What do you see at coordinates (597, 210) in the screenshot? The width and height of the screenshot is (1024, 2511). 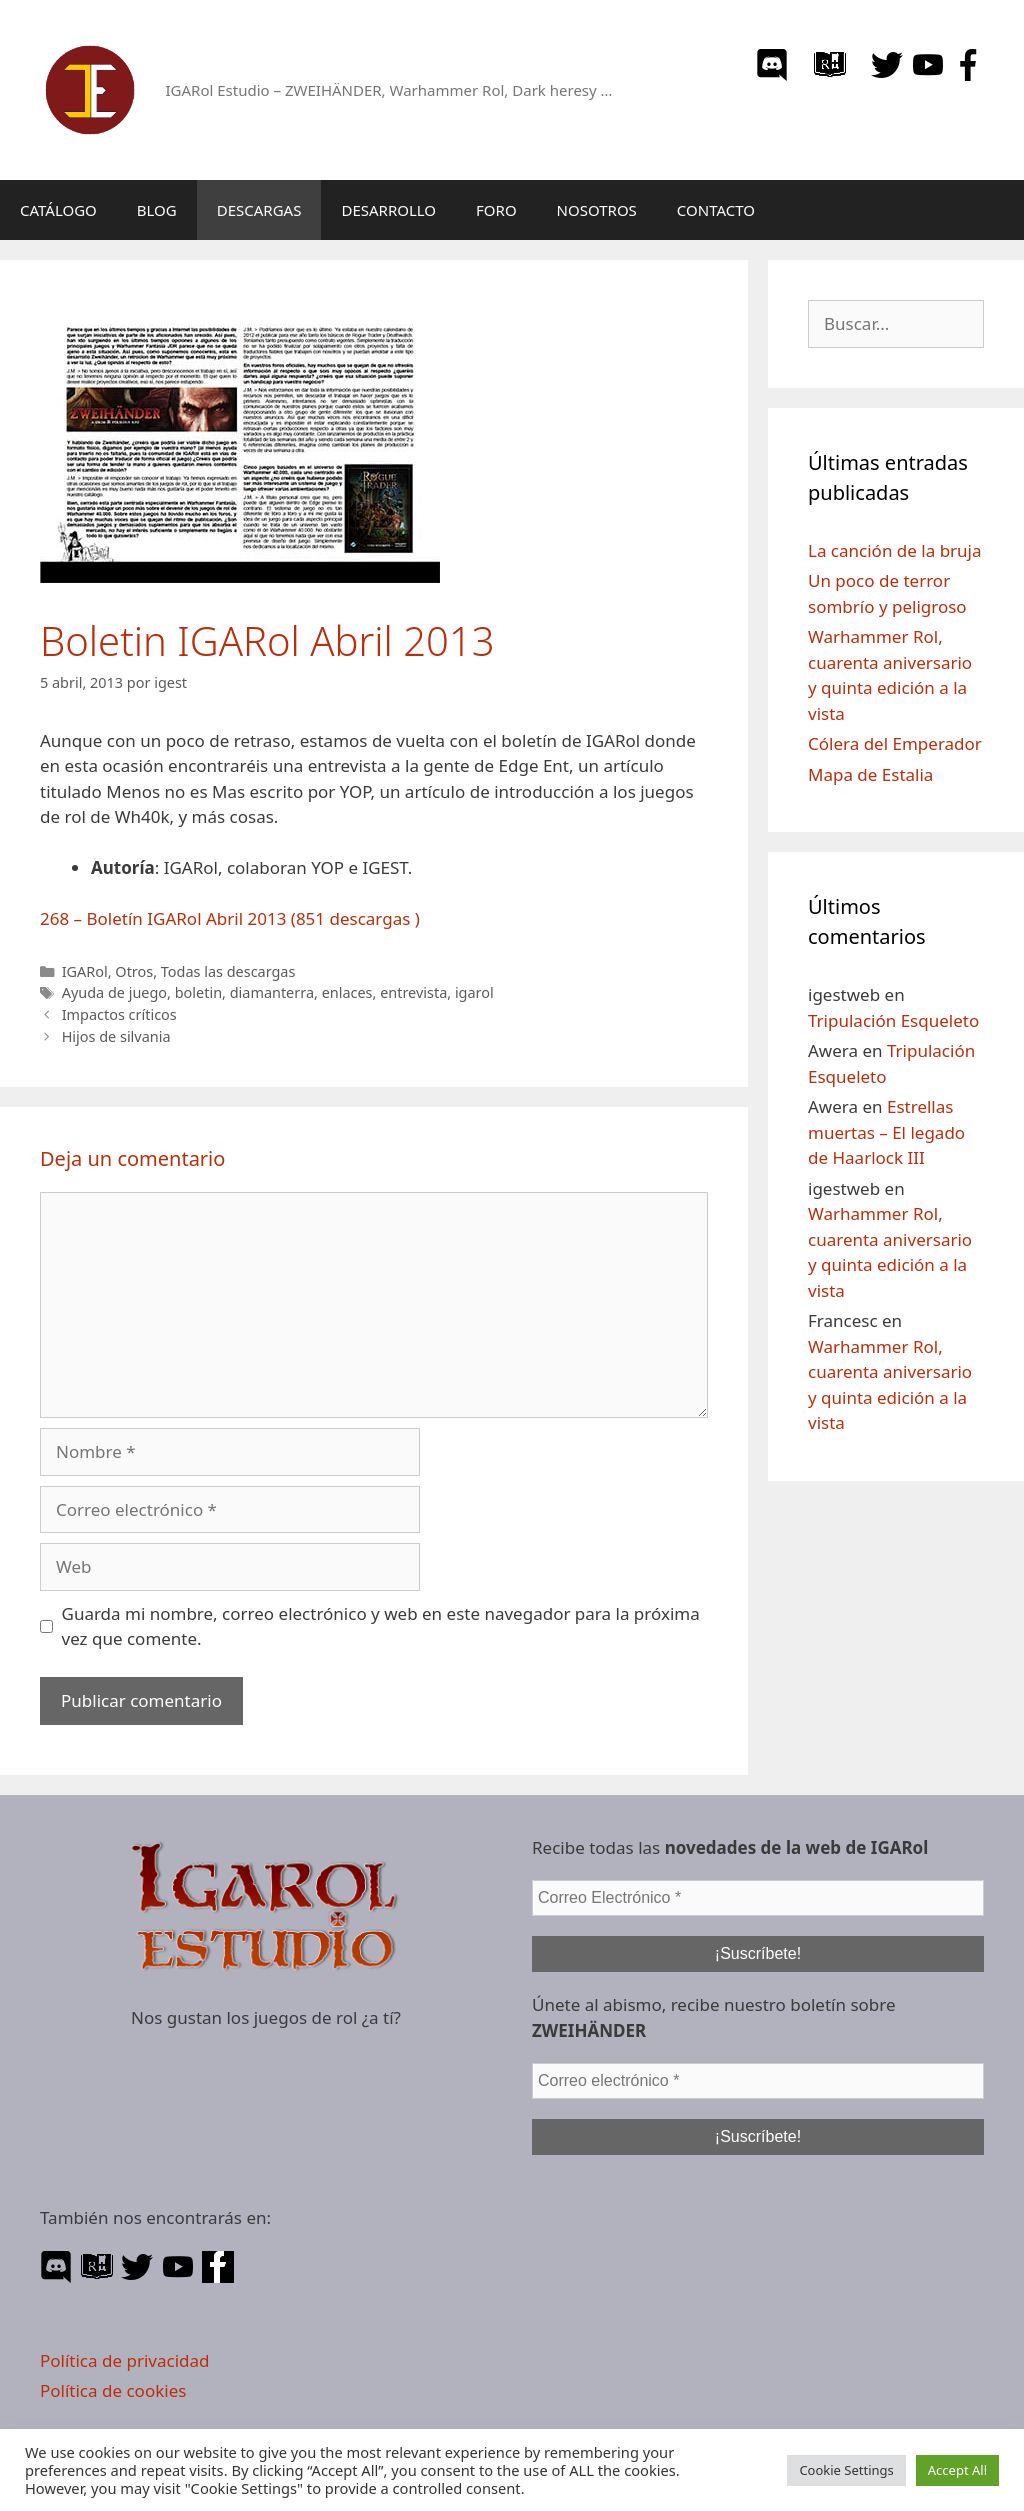 I see `NOSOTROS` at bounding box center [597, 210].